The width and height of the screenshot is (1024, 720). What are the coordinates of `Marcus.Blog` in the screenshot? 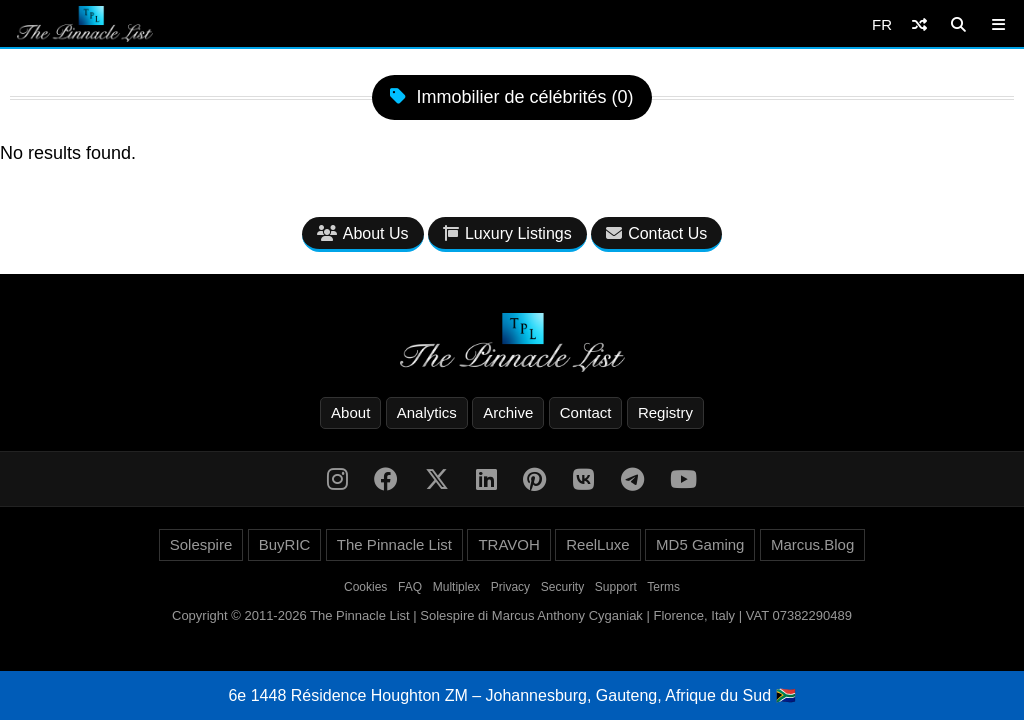 It's located at (812, 544).